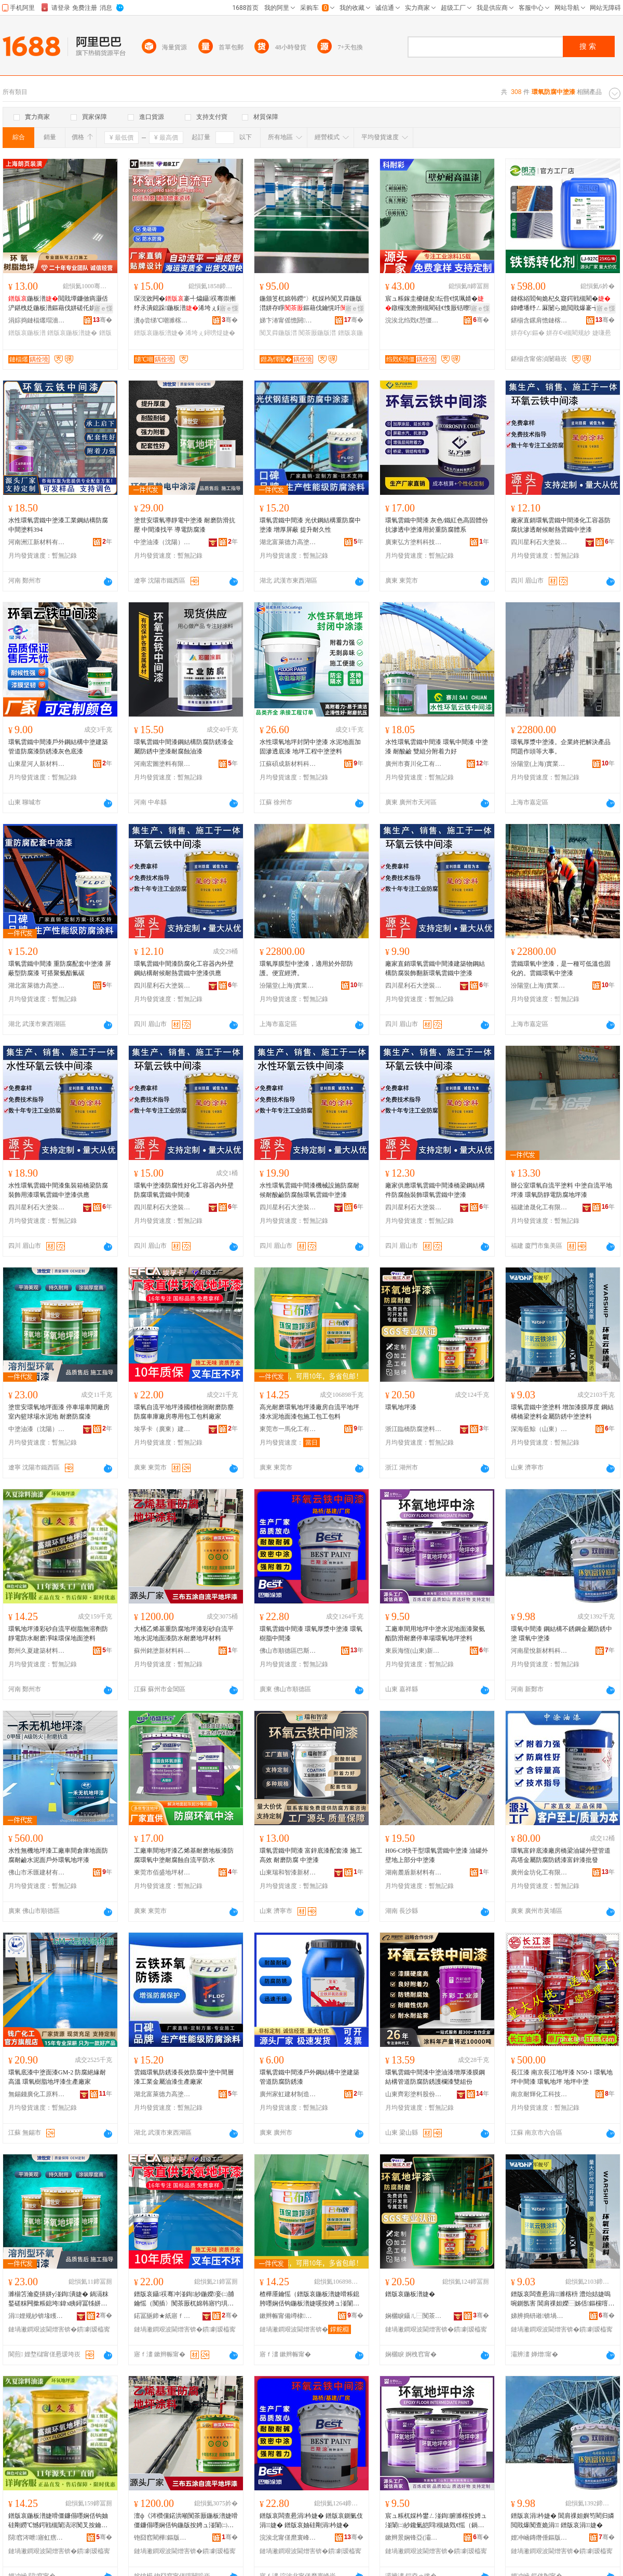 The height and width of the screenshot is (2576, 623). Describe the element at coordinates (561, 1855) in the screenshot. I see `環氧富鋅底漆廠房橋梁油罐外壁管道高塔金屬防腐防銹漆富鋅漆批發` at that location.